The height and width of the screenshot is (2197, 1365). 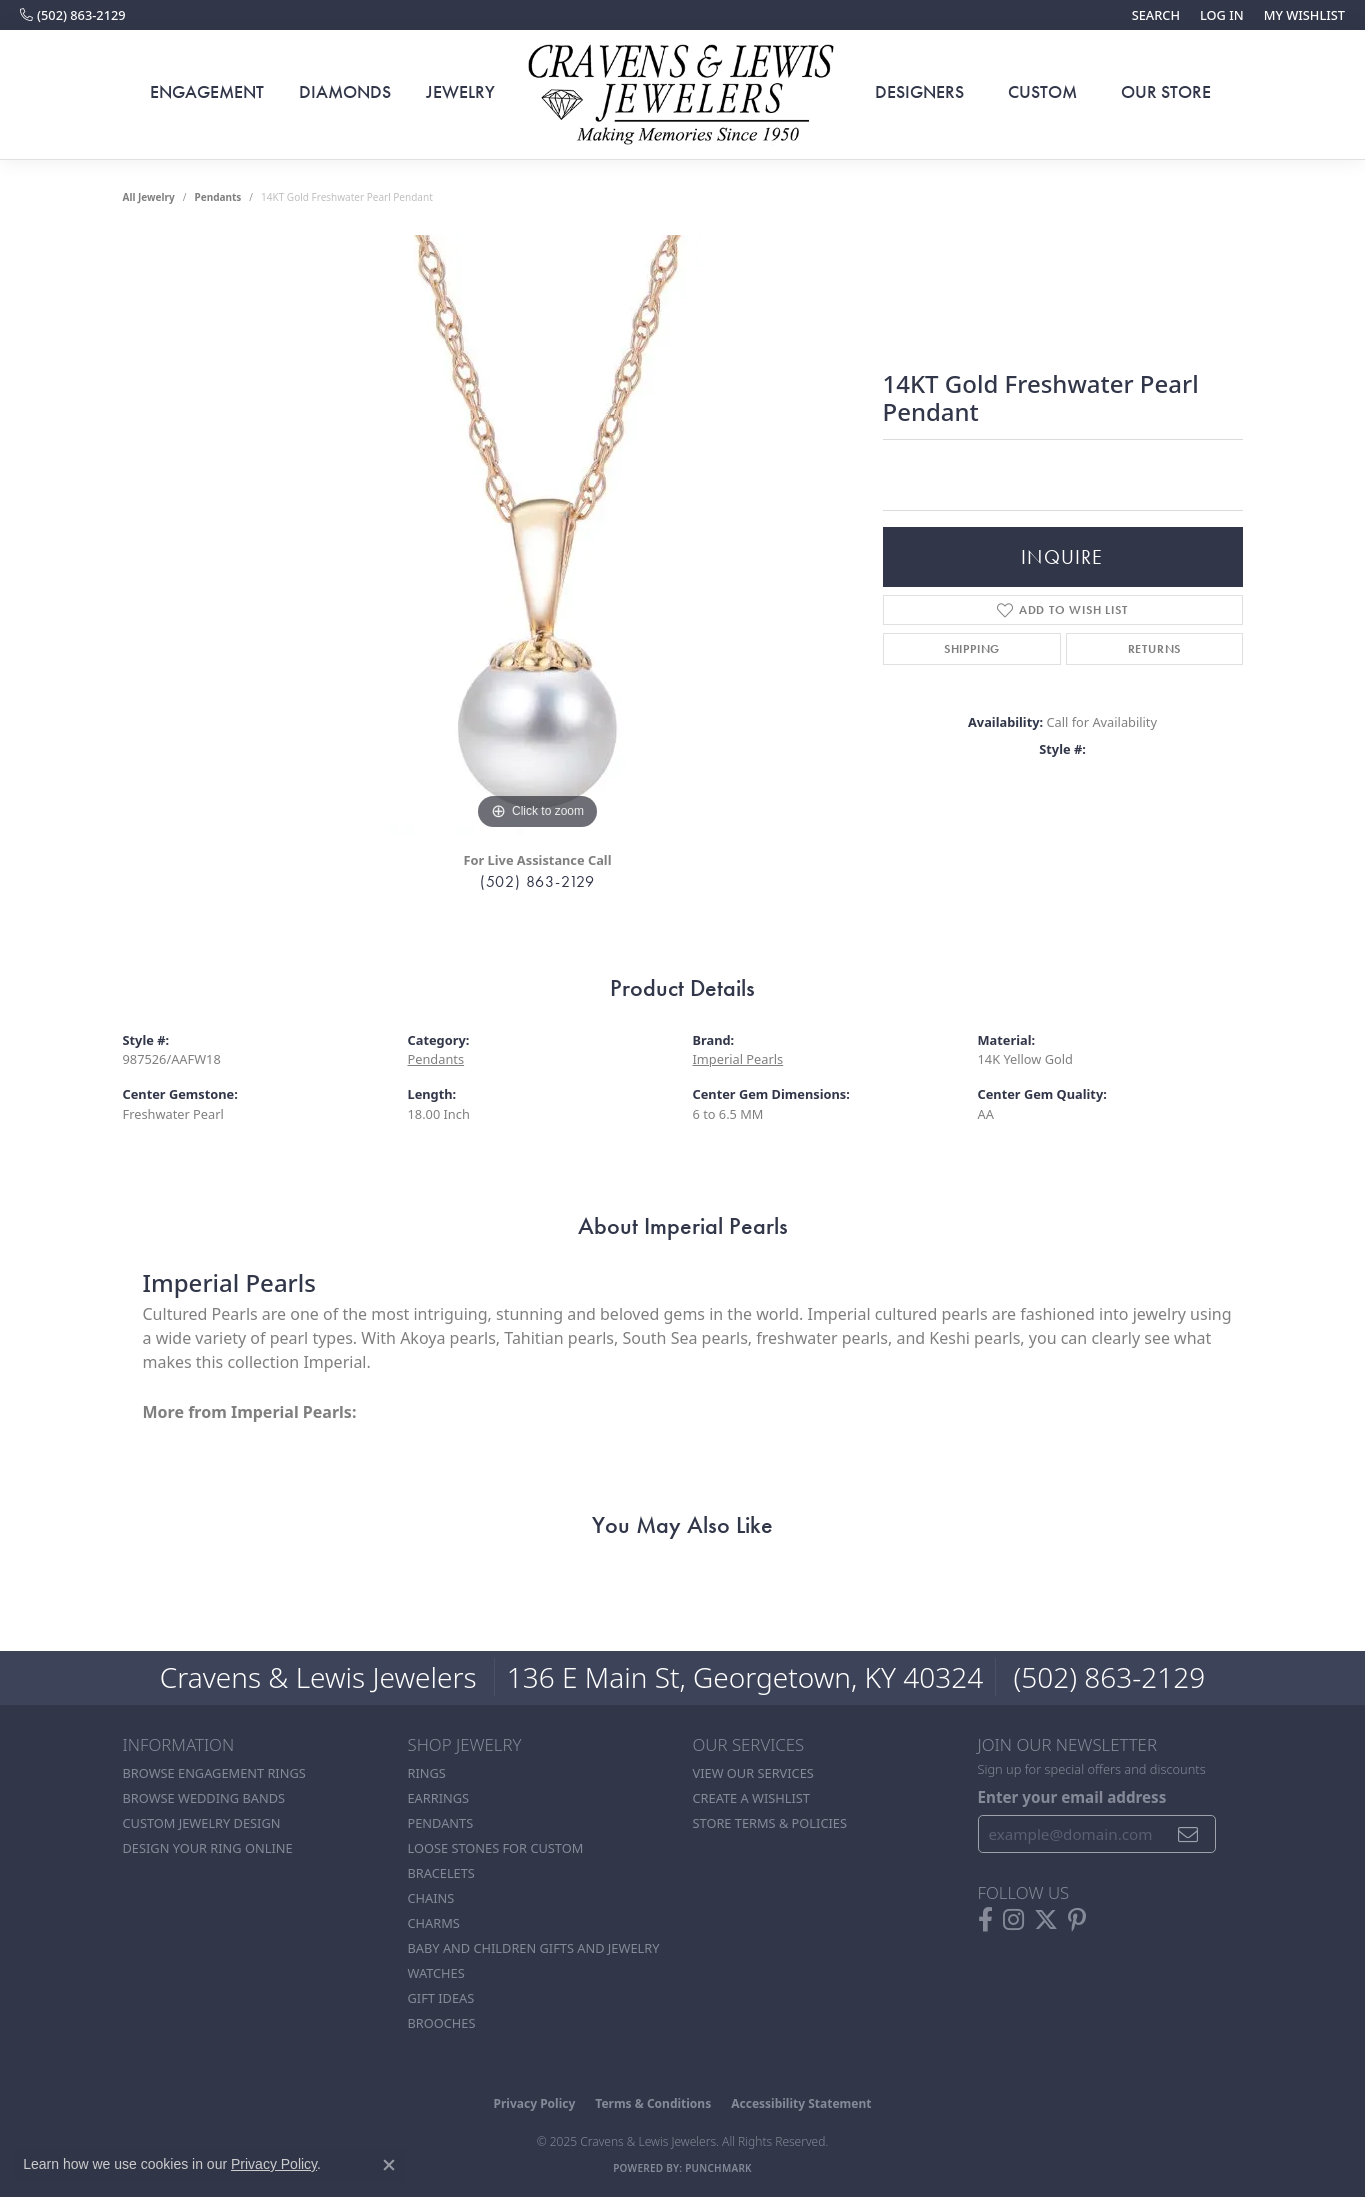 I want to click on Engagement, so click(x=207, y=92).